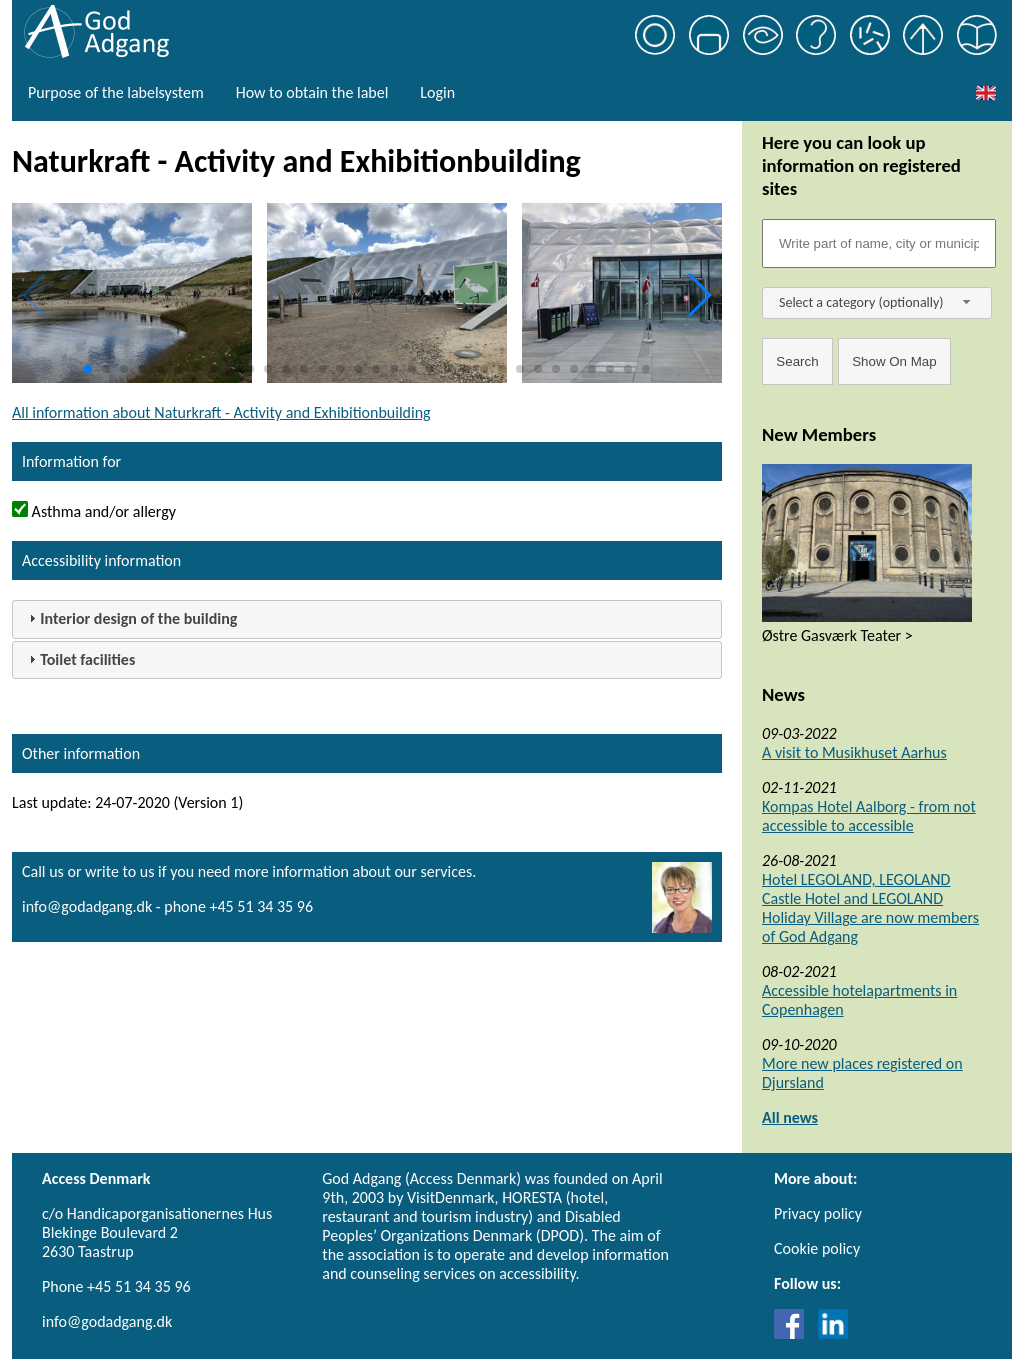 The height and width of the screenshot is (1359, 1024). I want to click on Kompas Hotel Aalborg - from not accessible to accessible, so click(869, 816).